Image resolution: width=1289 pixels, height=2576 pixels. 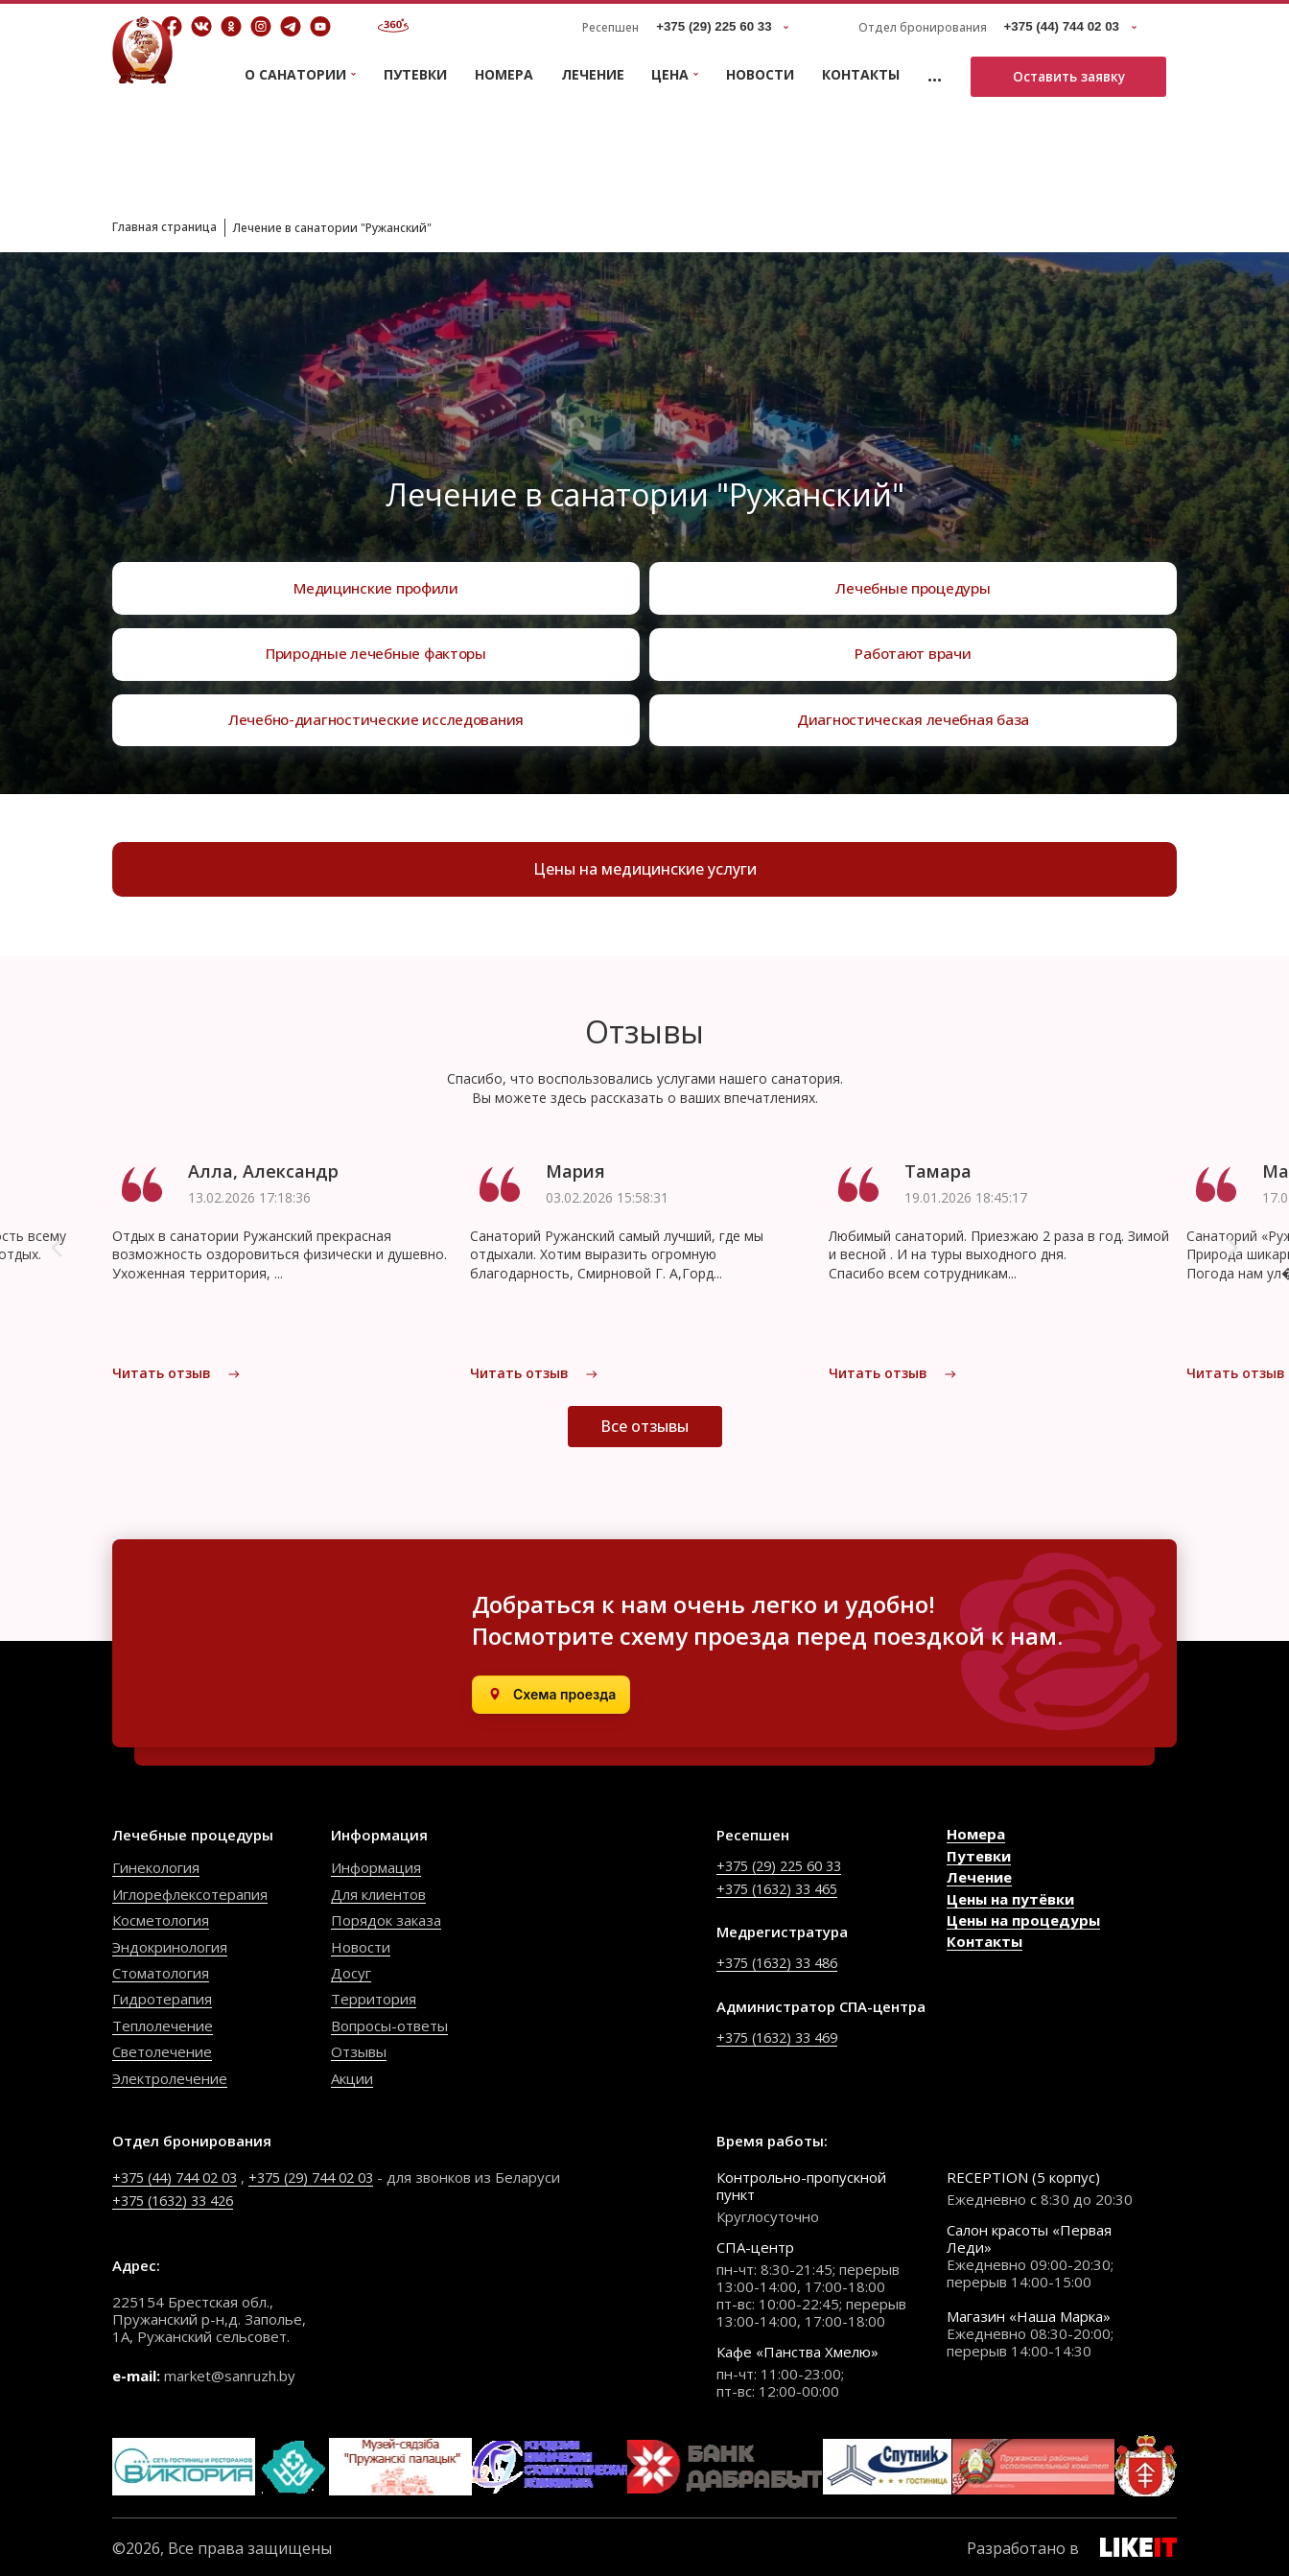 I want to click on market@sanruzh.by, so click(x=229, y=2372).